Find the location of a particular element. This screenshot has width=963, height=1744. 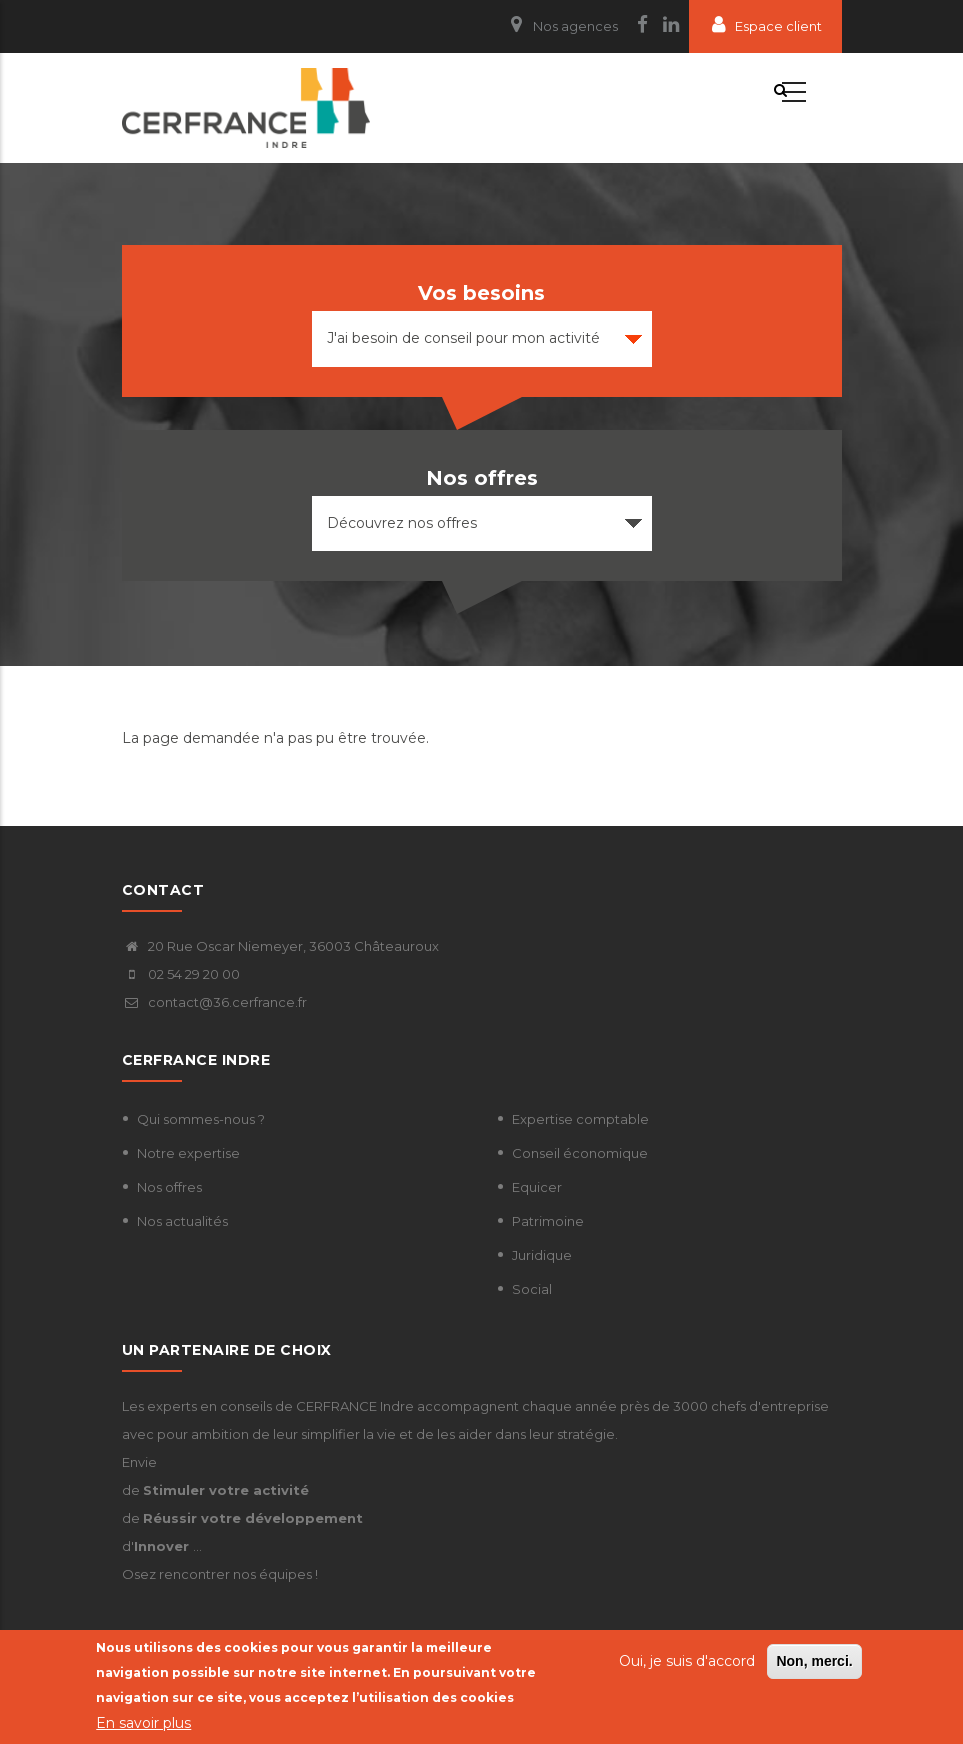

Notre expertise is located at coordinates (188, 1153).